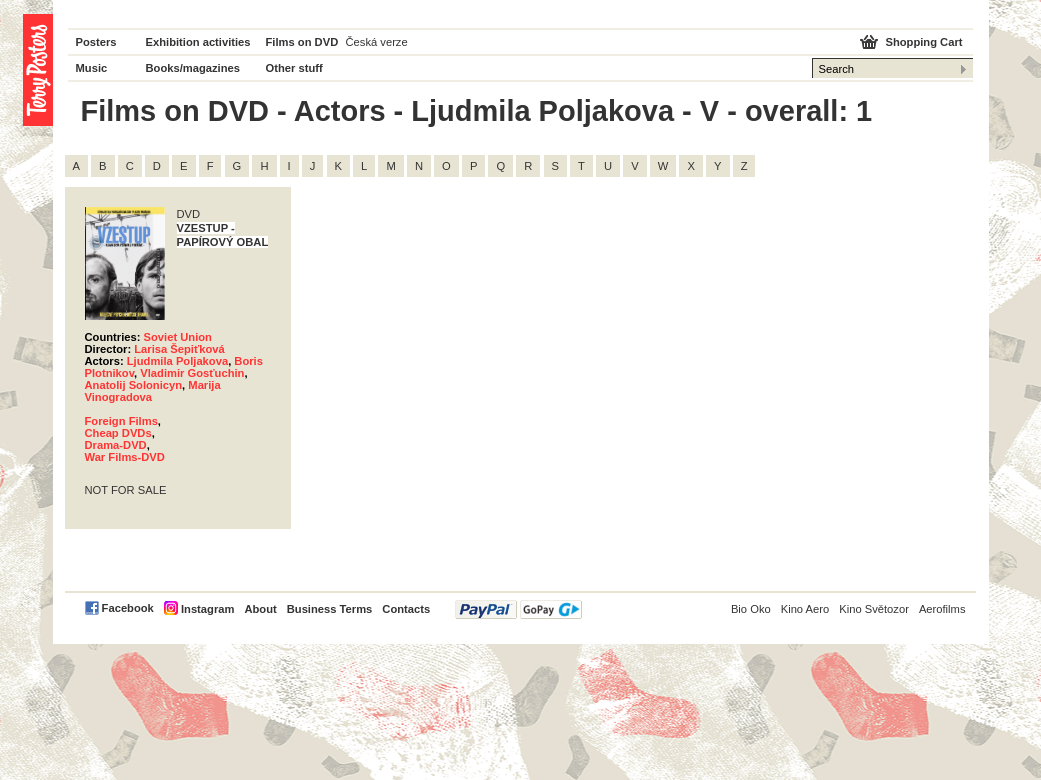  Describe the element at coordinates (118, 433) in the screenshot. I see `Cheap DVDs` at that location.